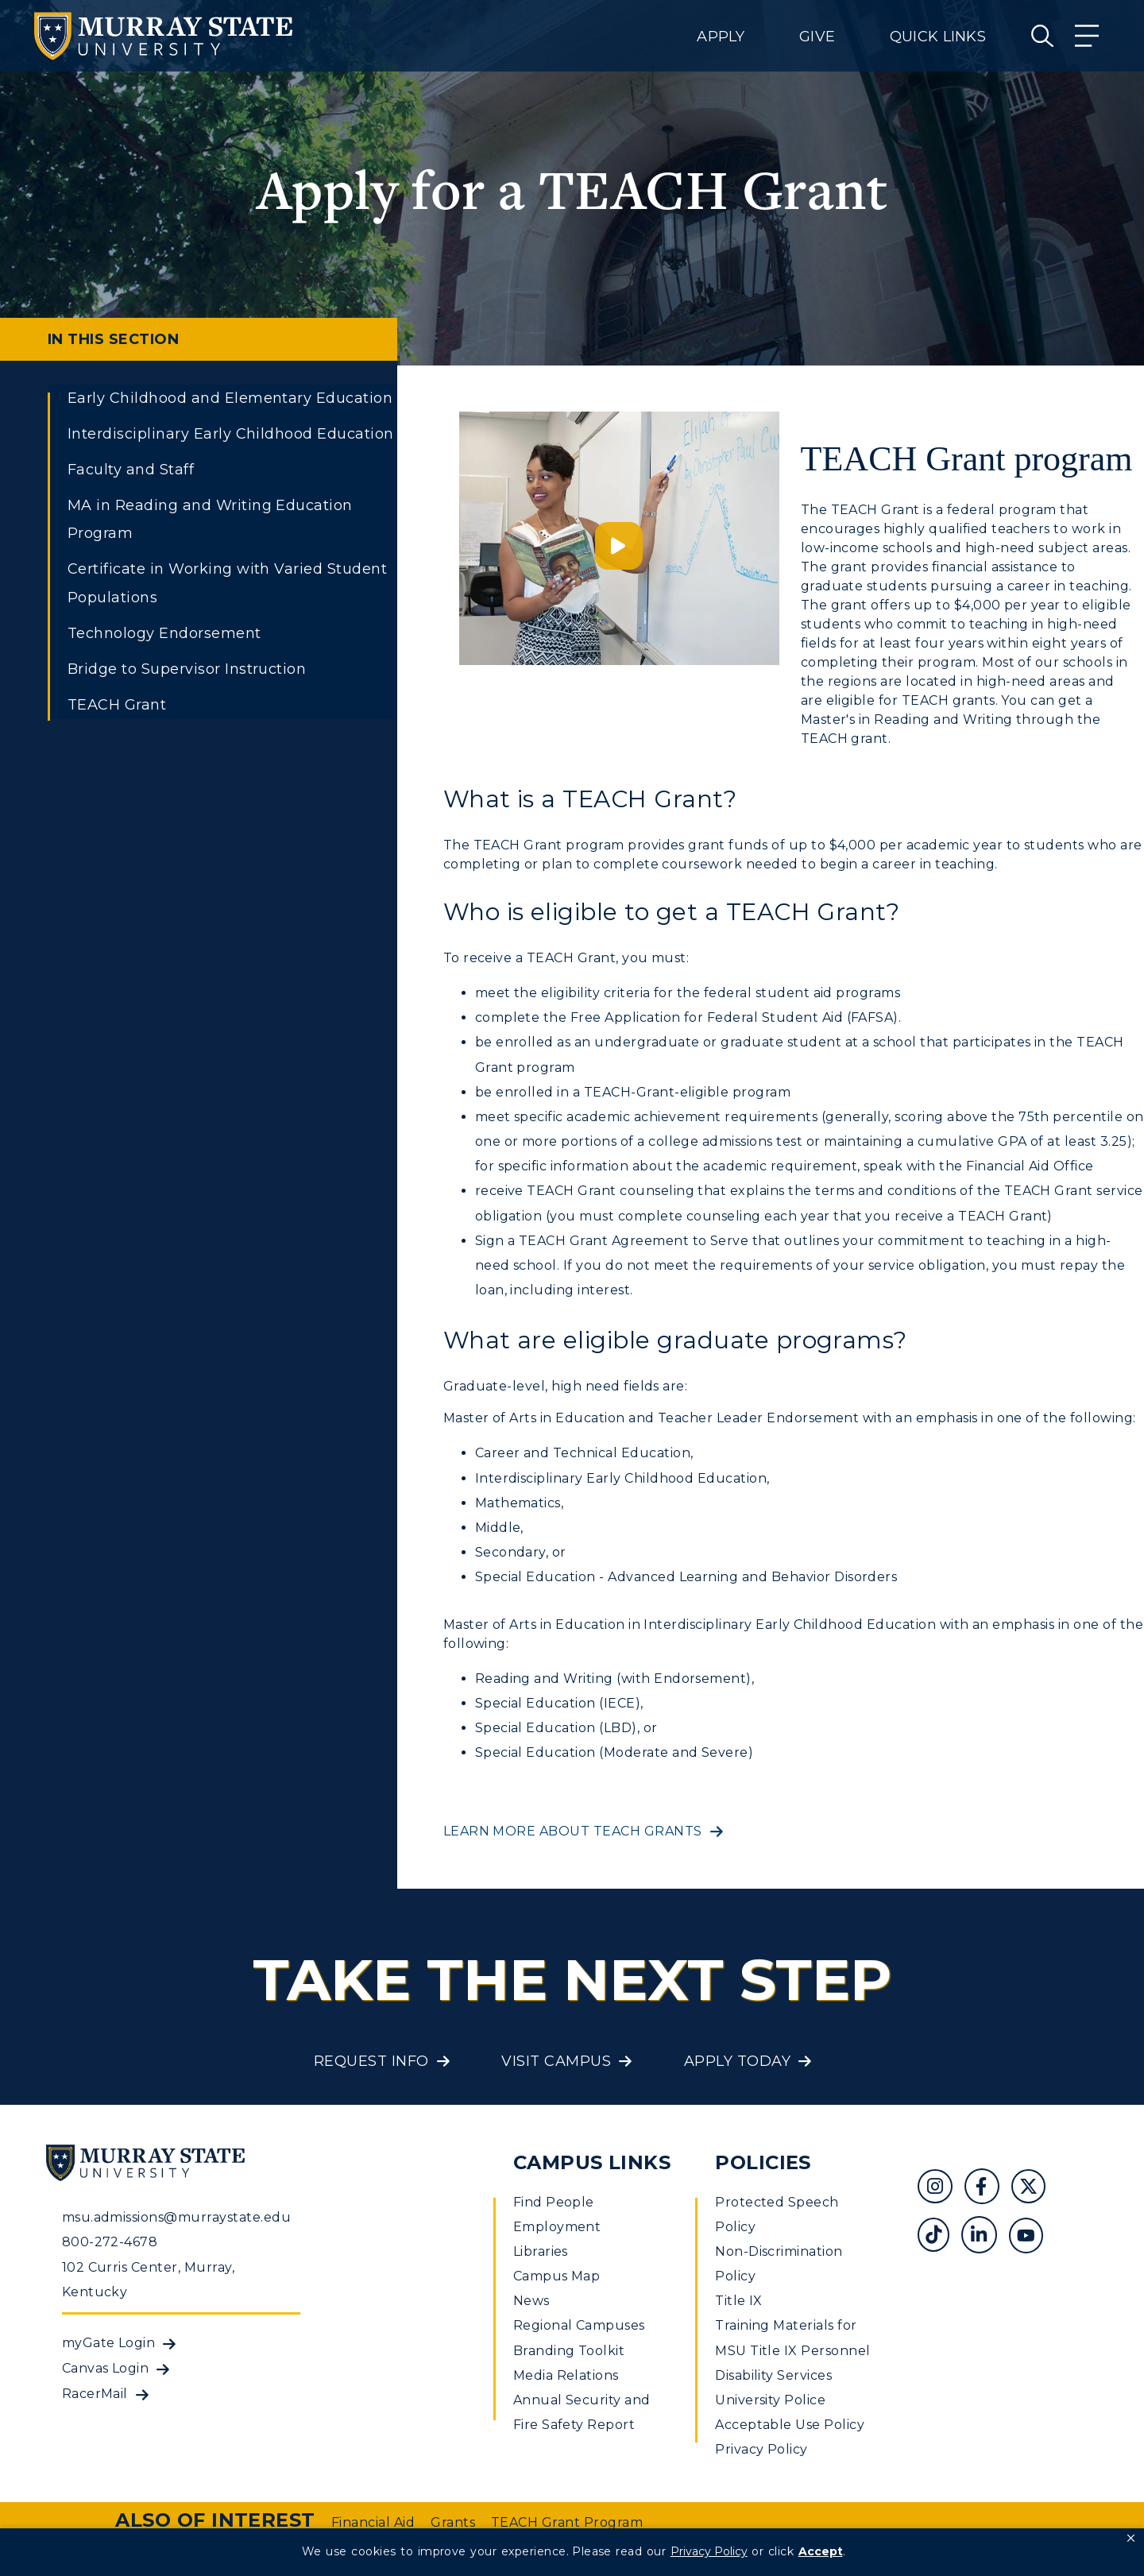  Describe the element at coordinates (572, 1831) in the screenshot. I see `Learn more about TEACH Grants` at that location.